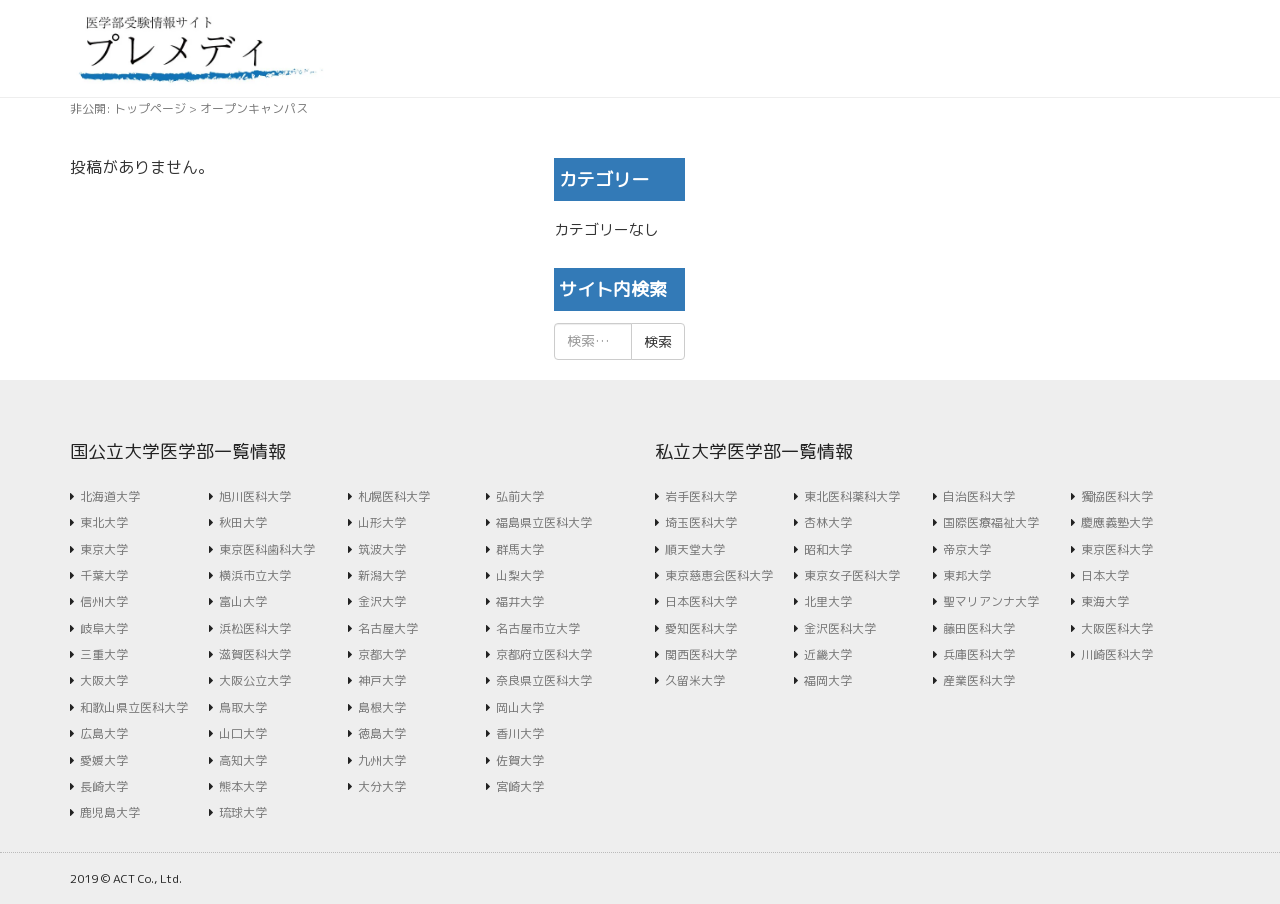 This screenshot has width=1280, height=904. I want to click on 東海大学, so click(1105, 601).